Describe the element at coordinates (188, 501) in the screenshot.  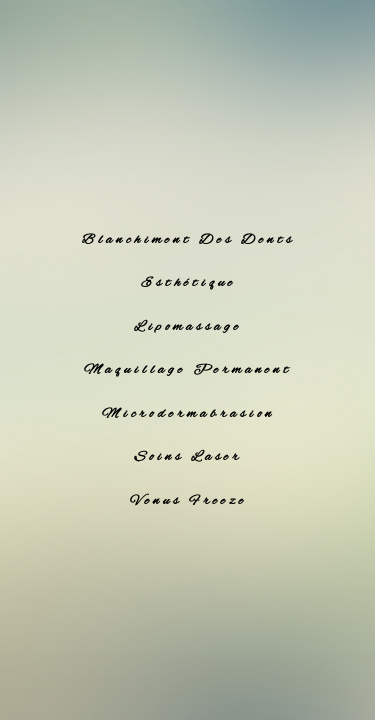
I see `Venus Freeze` at that location.